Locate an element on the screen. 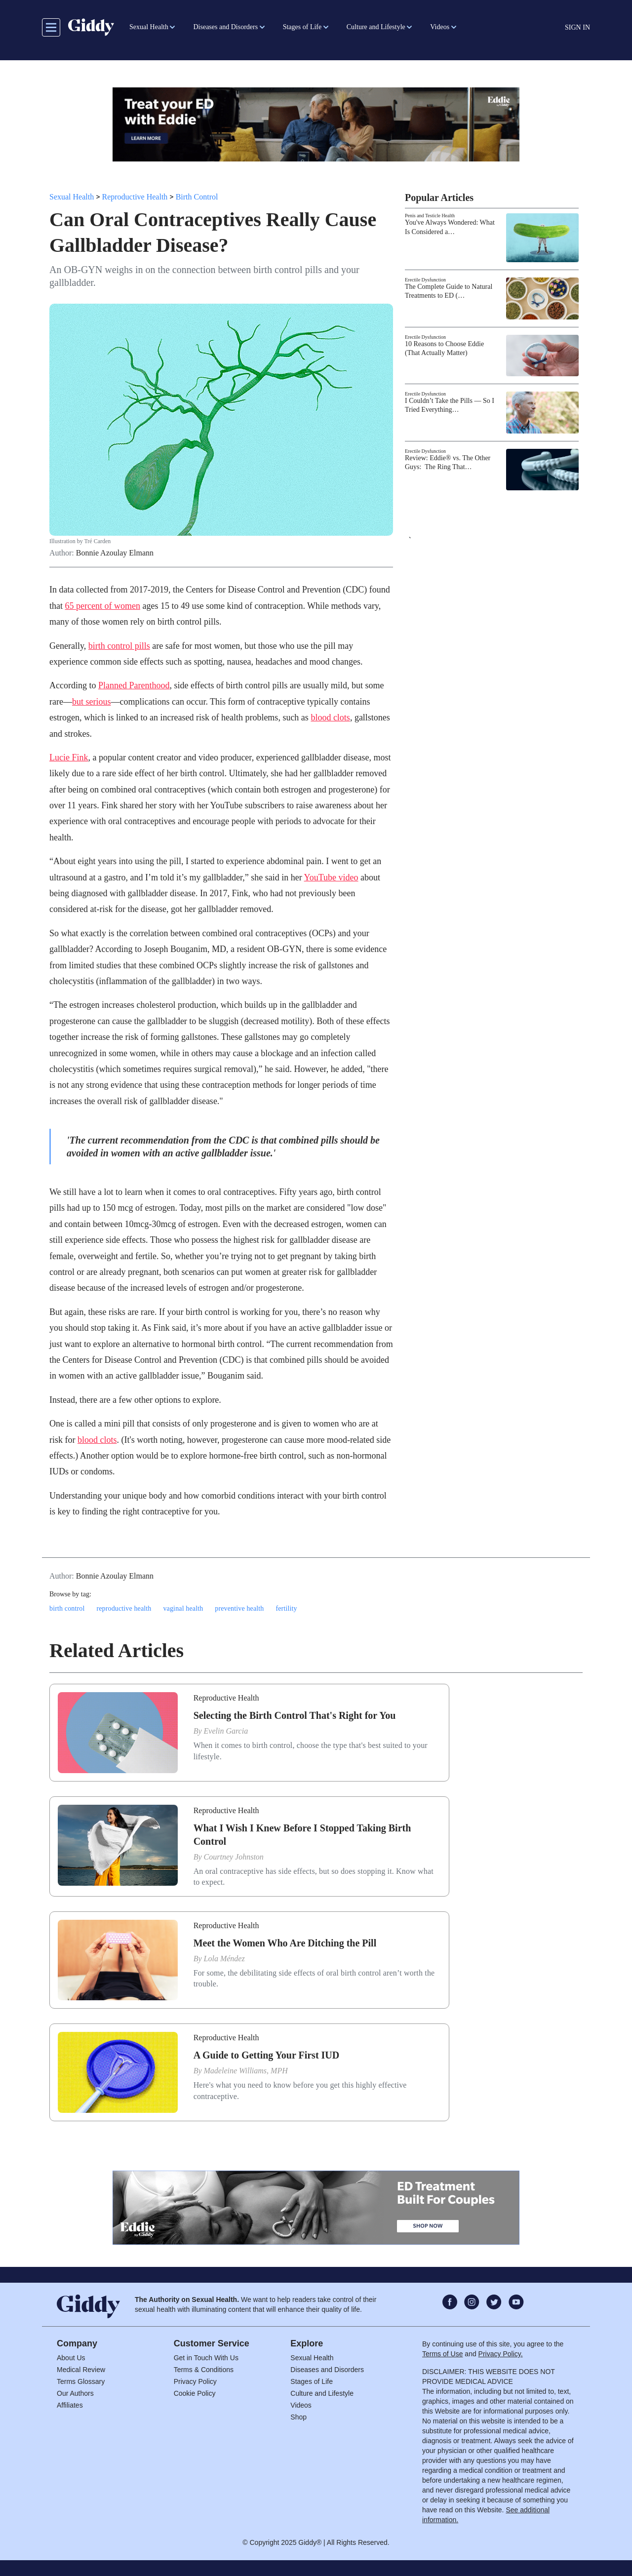 The width and height of the screenshot is (632, 2576). Erectile Dysfunction is located at coordinates (425, 279).